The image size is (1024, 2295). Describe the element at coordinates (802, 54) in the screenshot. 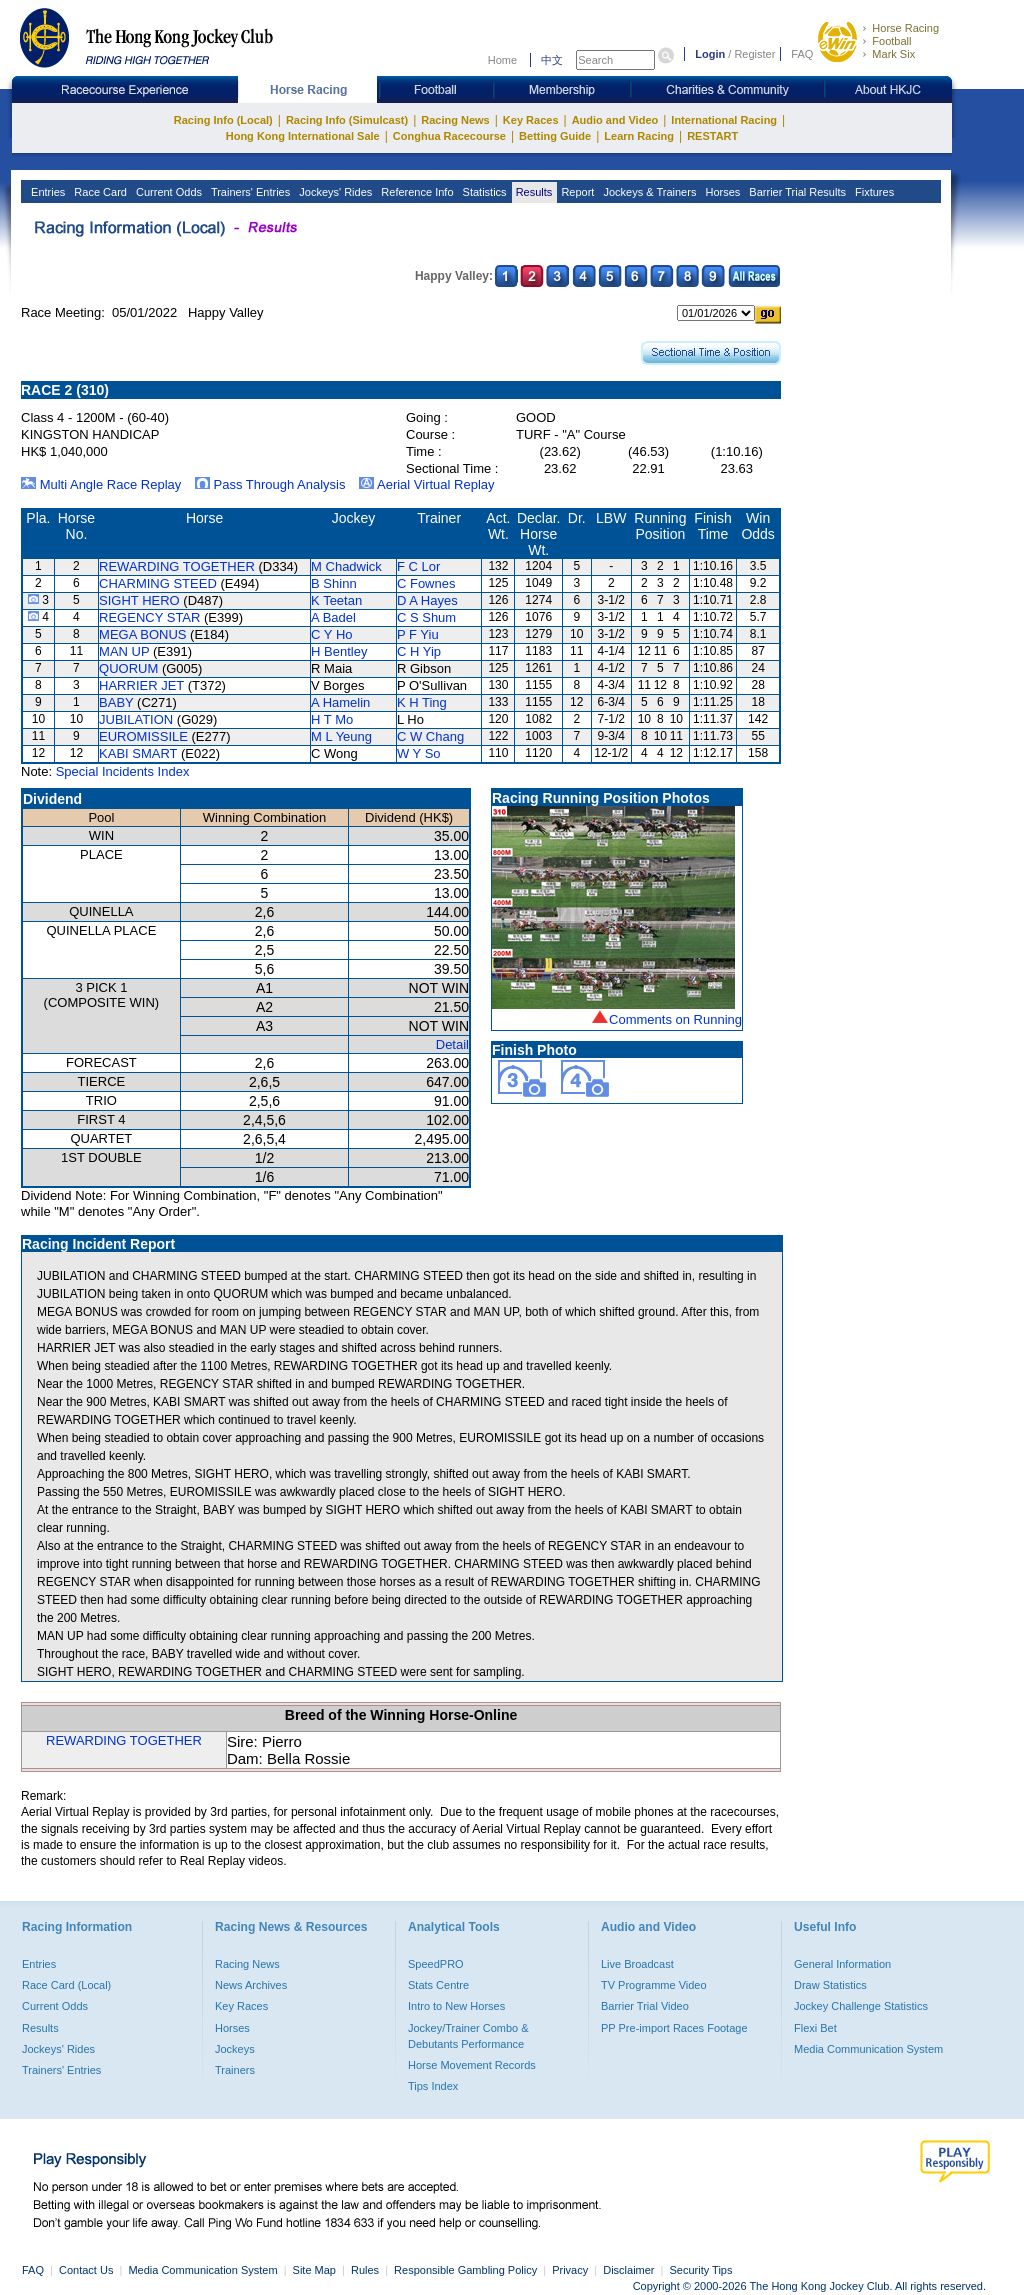

I see `FAQ` at that location.